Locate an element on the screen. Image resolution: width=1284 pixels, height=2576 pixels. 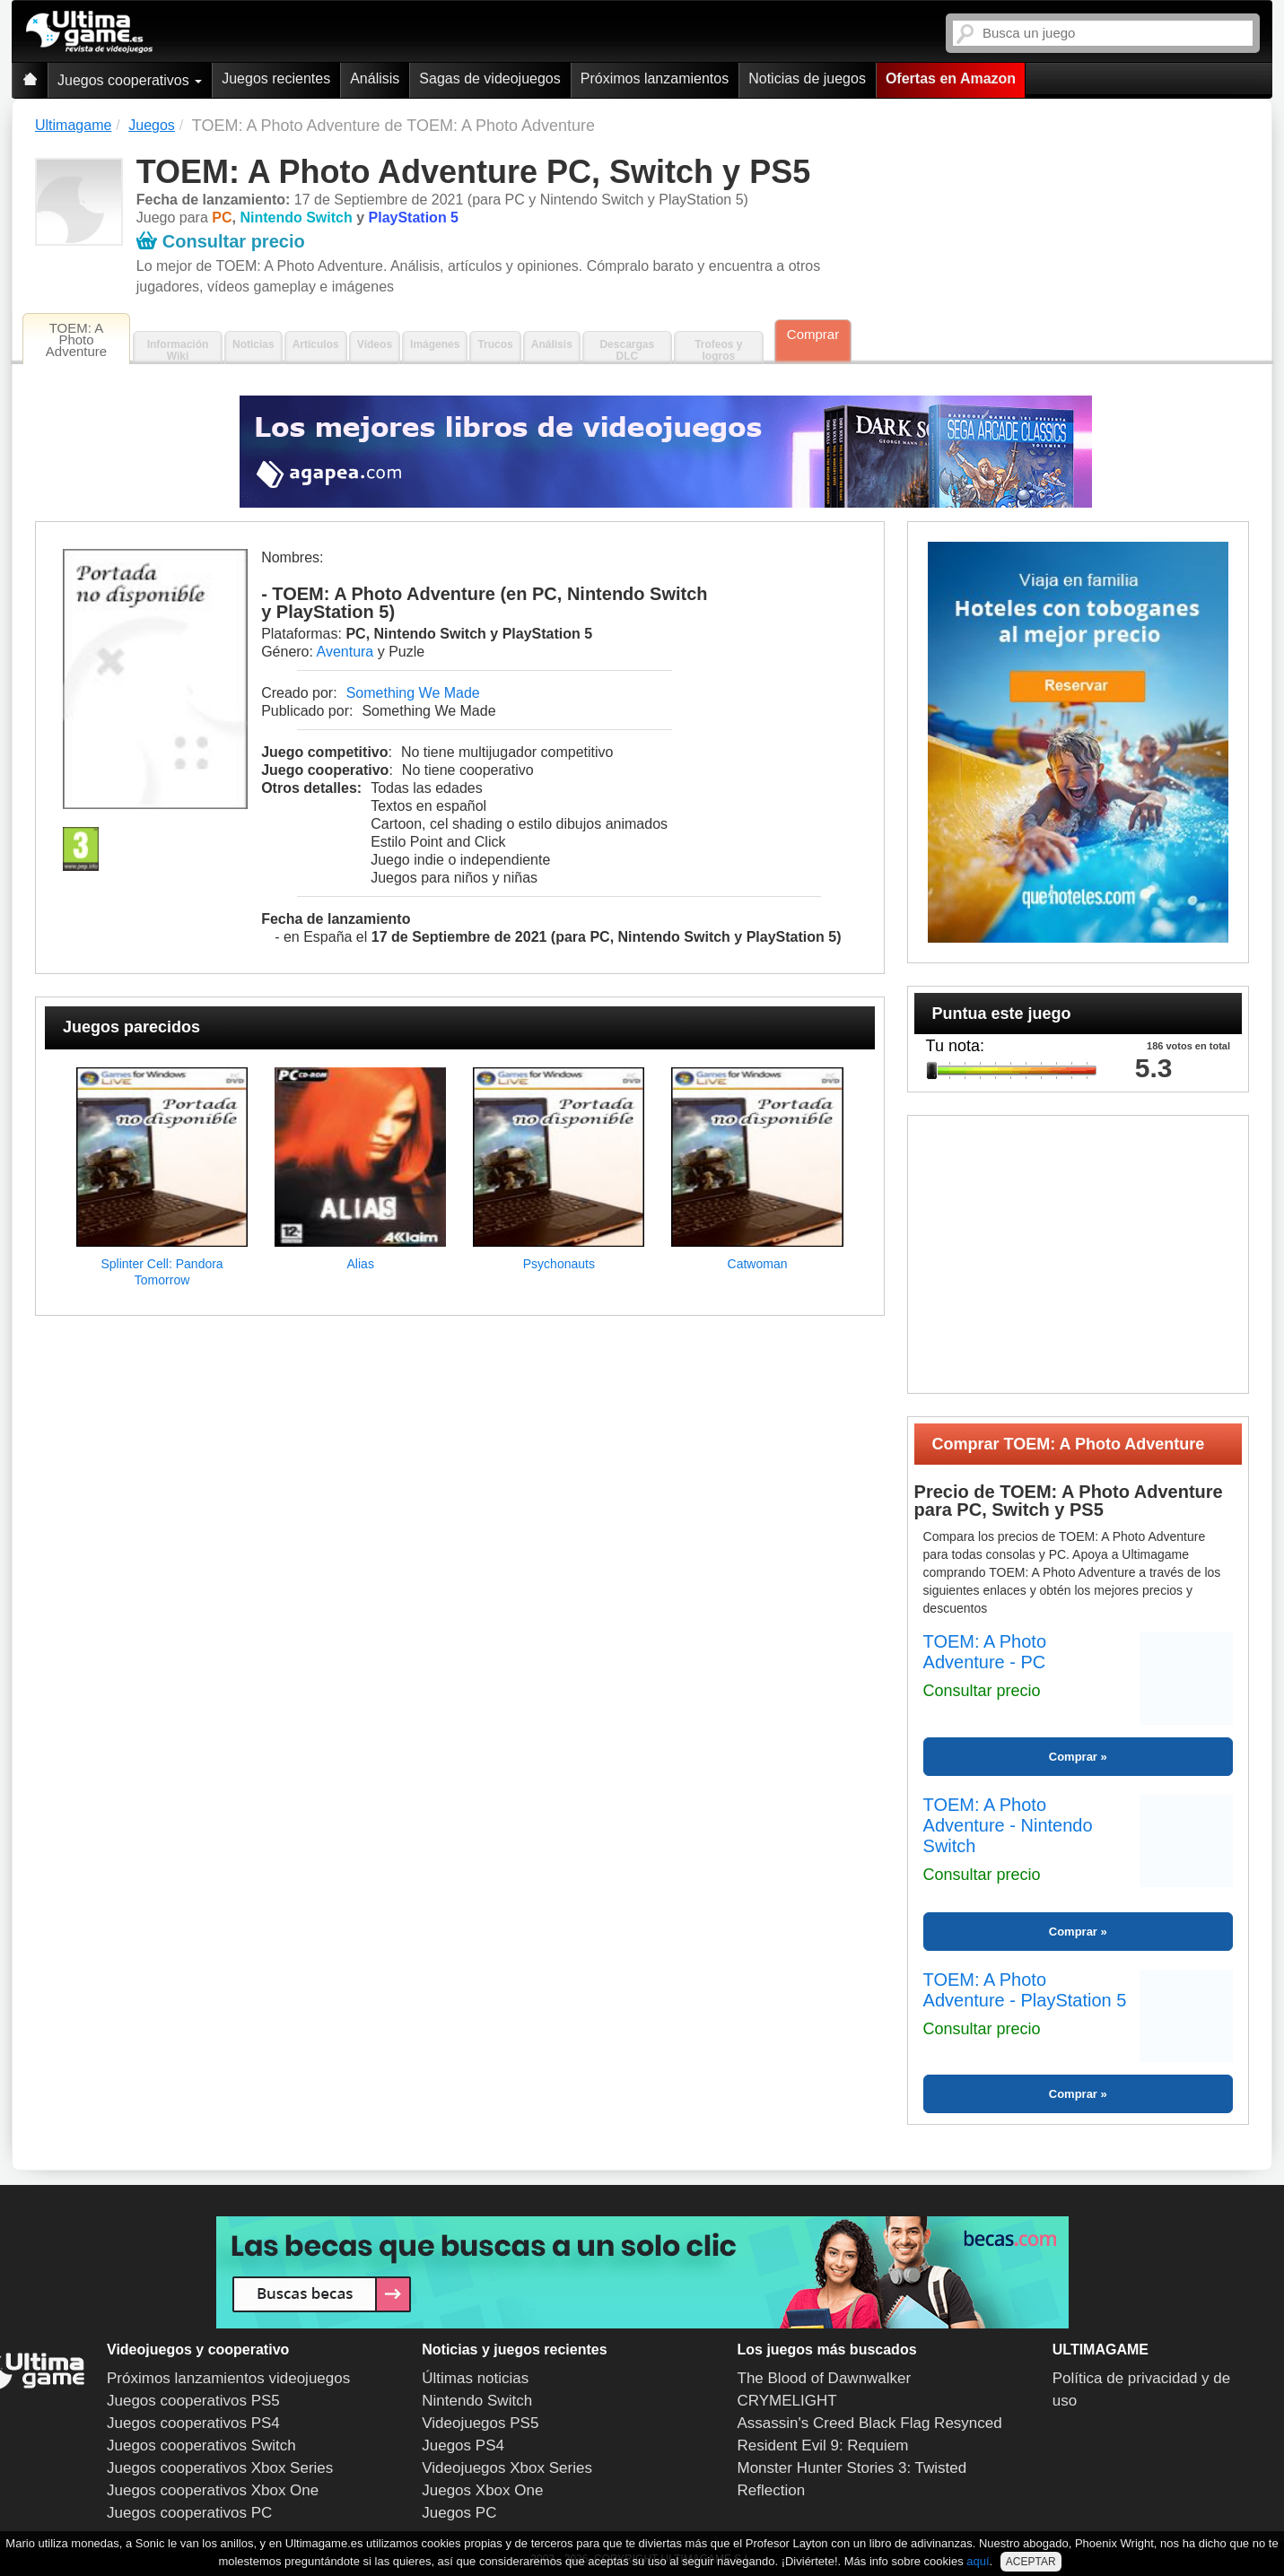
Sagas de videojuegos is located at coordinates (489, 78).